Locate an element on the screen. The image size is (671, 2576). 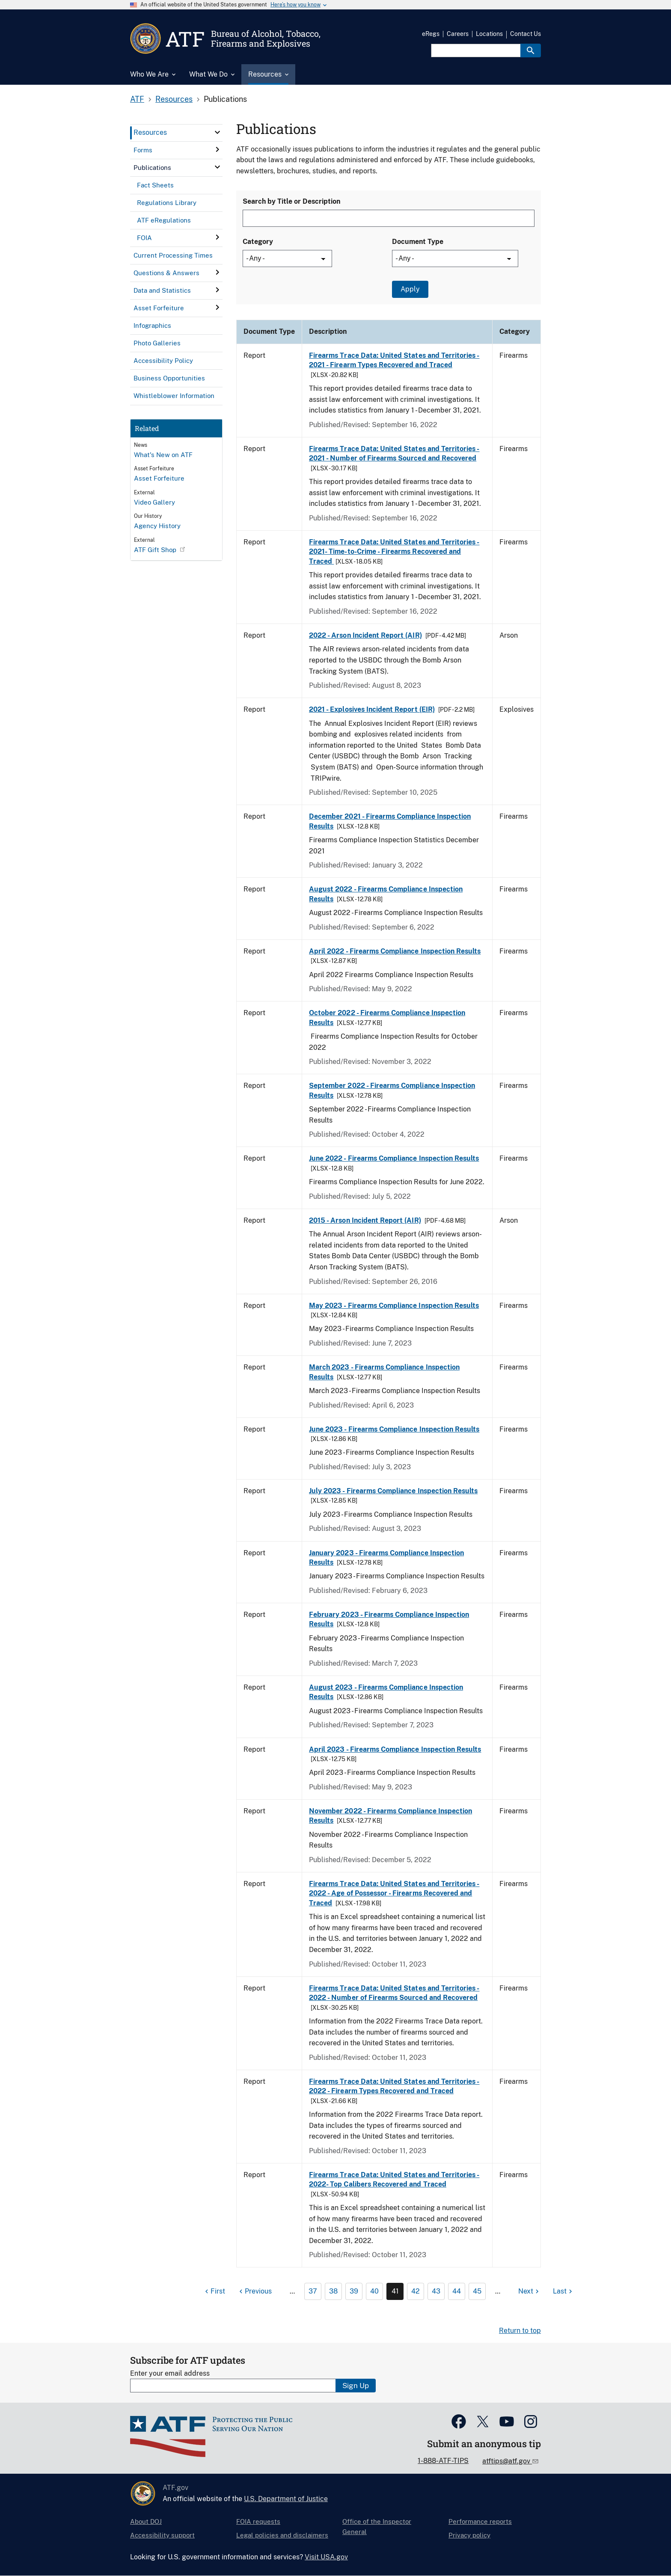
April 2023 - Firearms Compliance Inspection Results is located at coordinates (395, 1749).